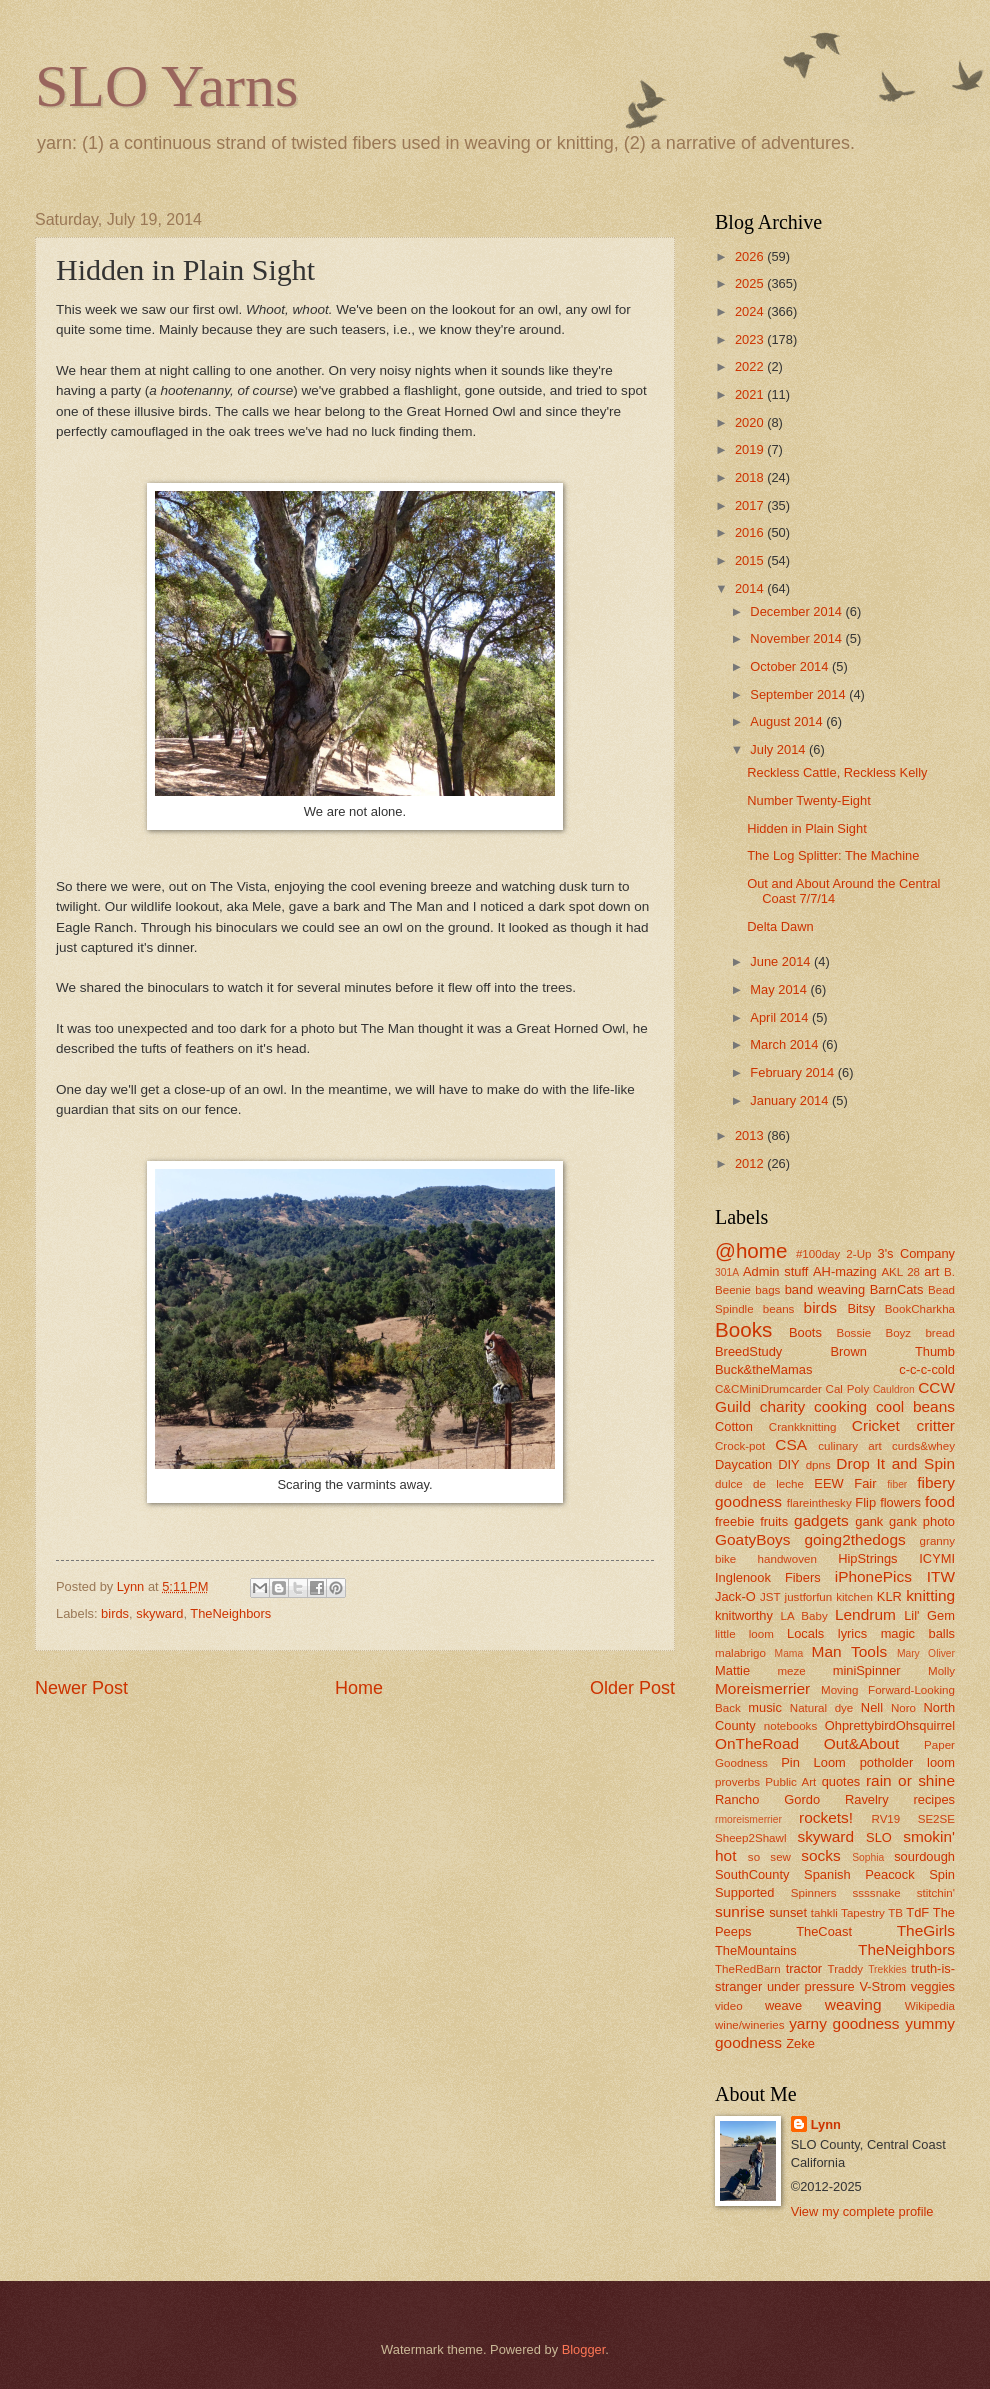 This screenshot has width=990, height=2389. I want to click on RV19, so click(886, 1819).